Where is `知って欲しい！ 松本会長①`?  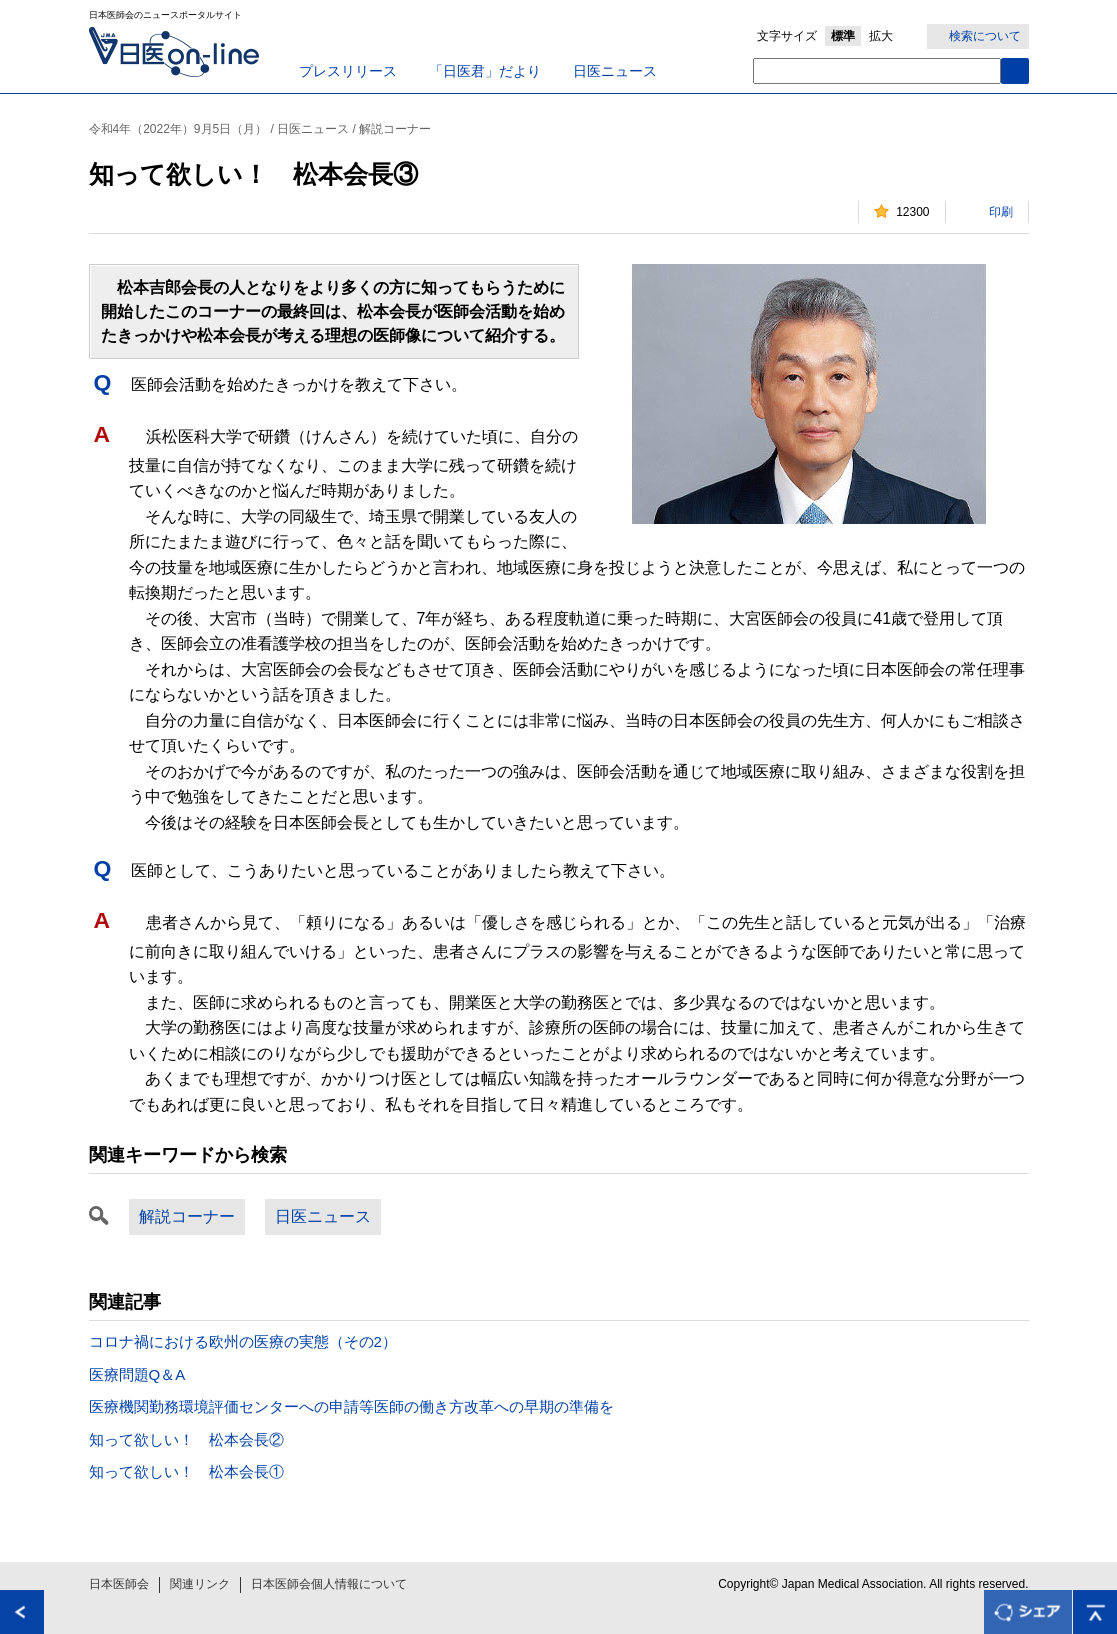
知って欲しい！ 松本会長① is located at coordinates (186, 1471).